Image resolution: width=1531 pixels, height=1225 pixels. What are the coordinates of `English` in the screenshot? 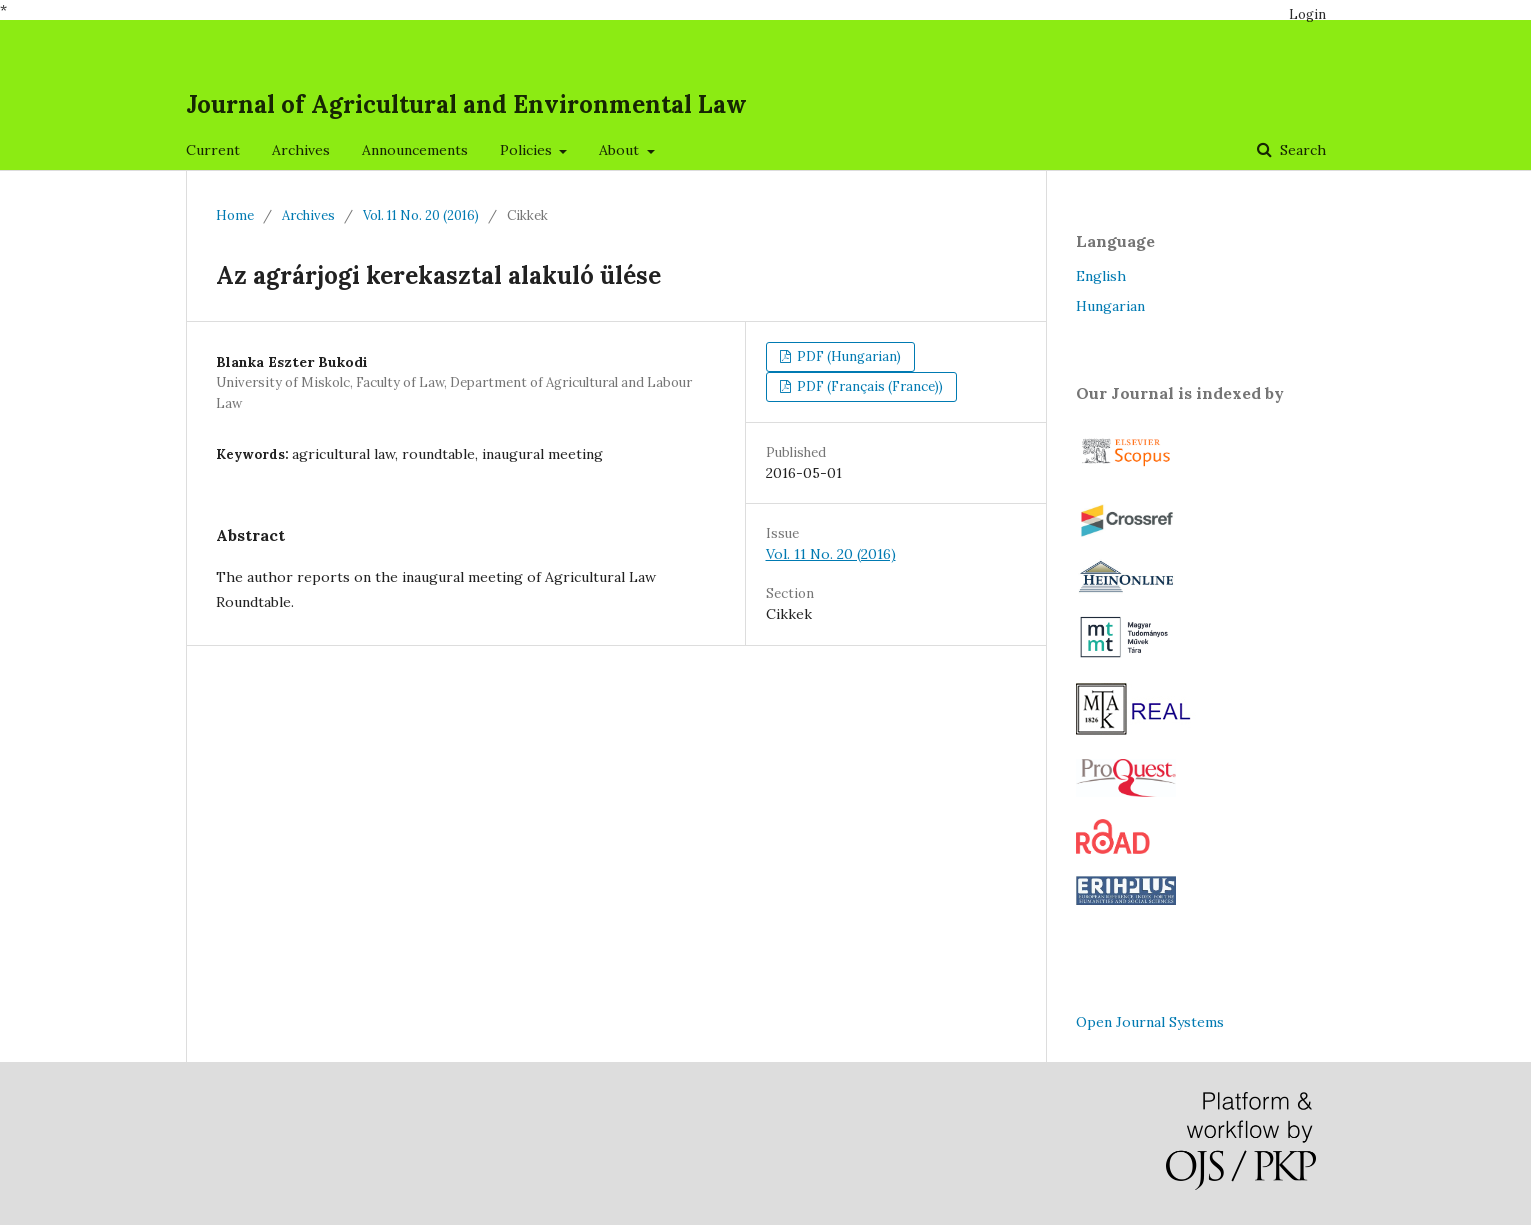 It's located at (1101, 276).